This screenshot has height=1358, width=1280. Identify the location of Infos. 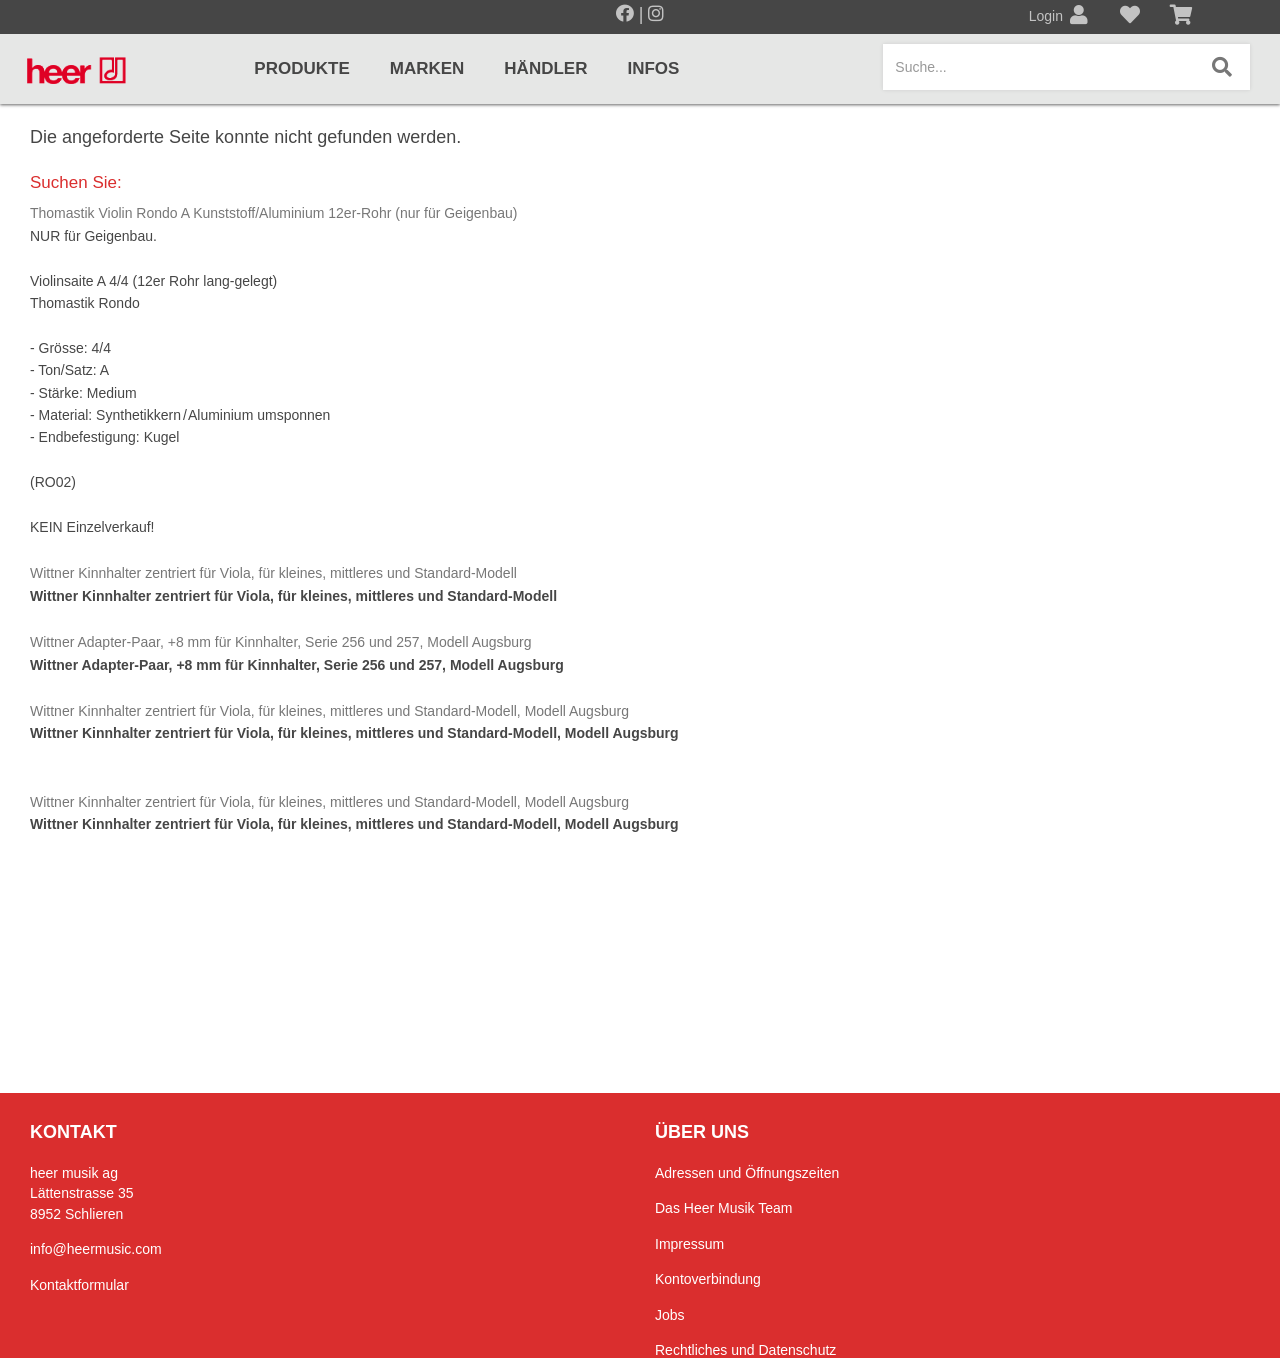
(653, 68).